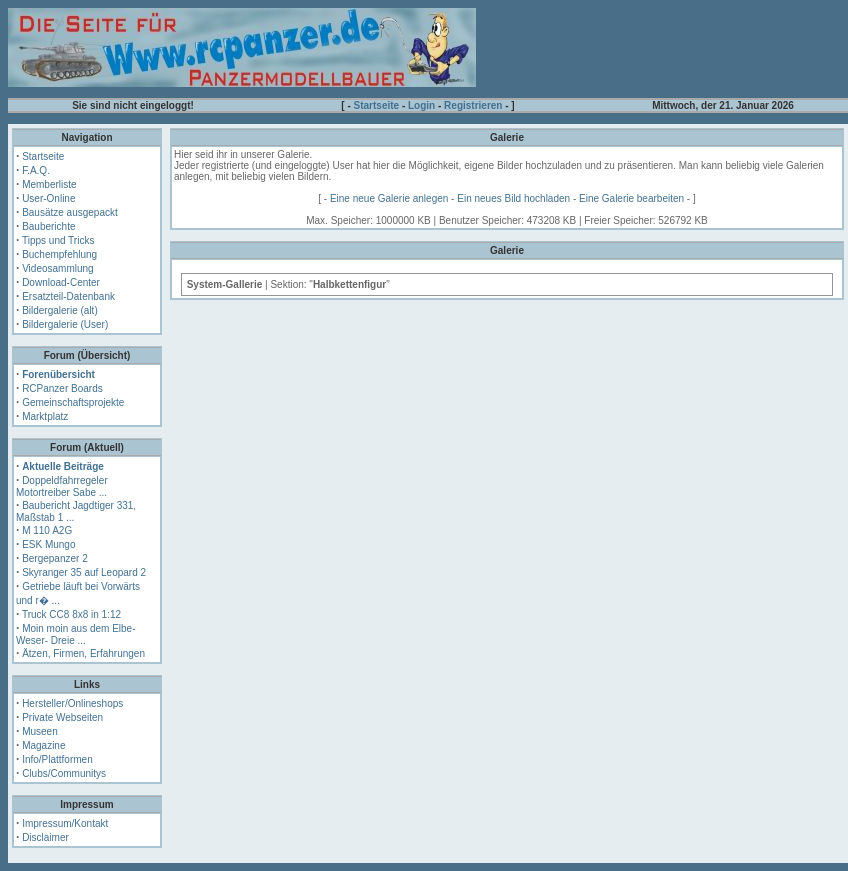  I want to click on Videosammlung, so click(58, 268).